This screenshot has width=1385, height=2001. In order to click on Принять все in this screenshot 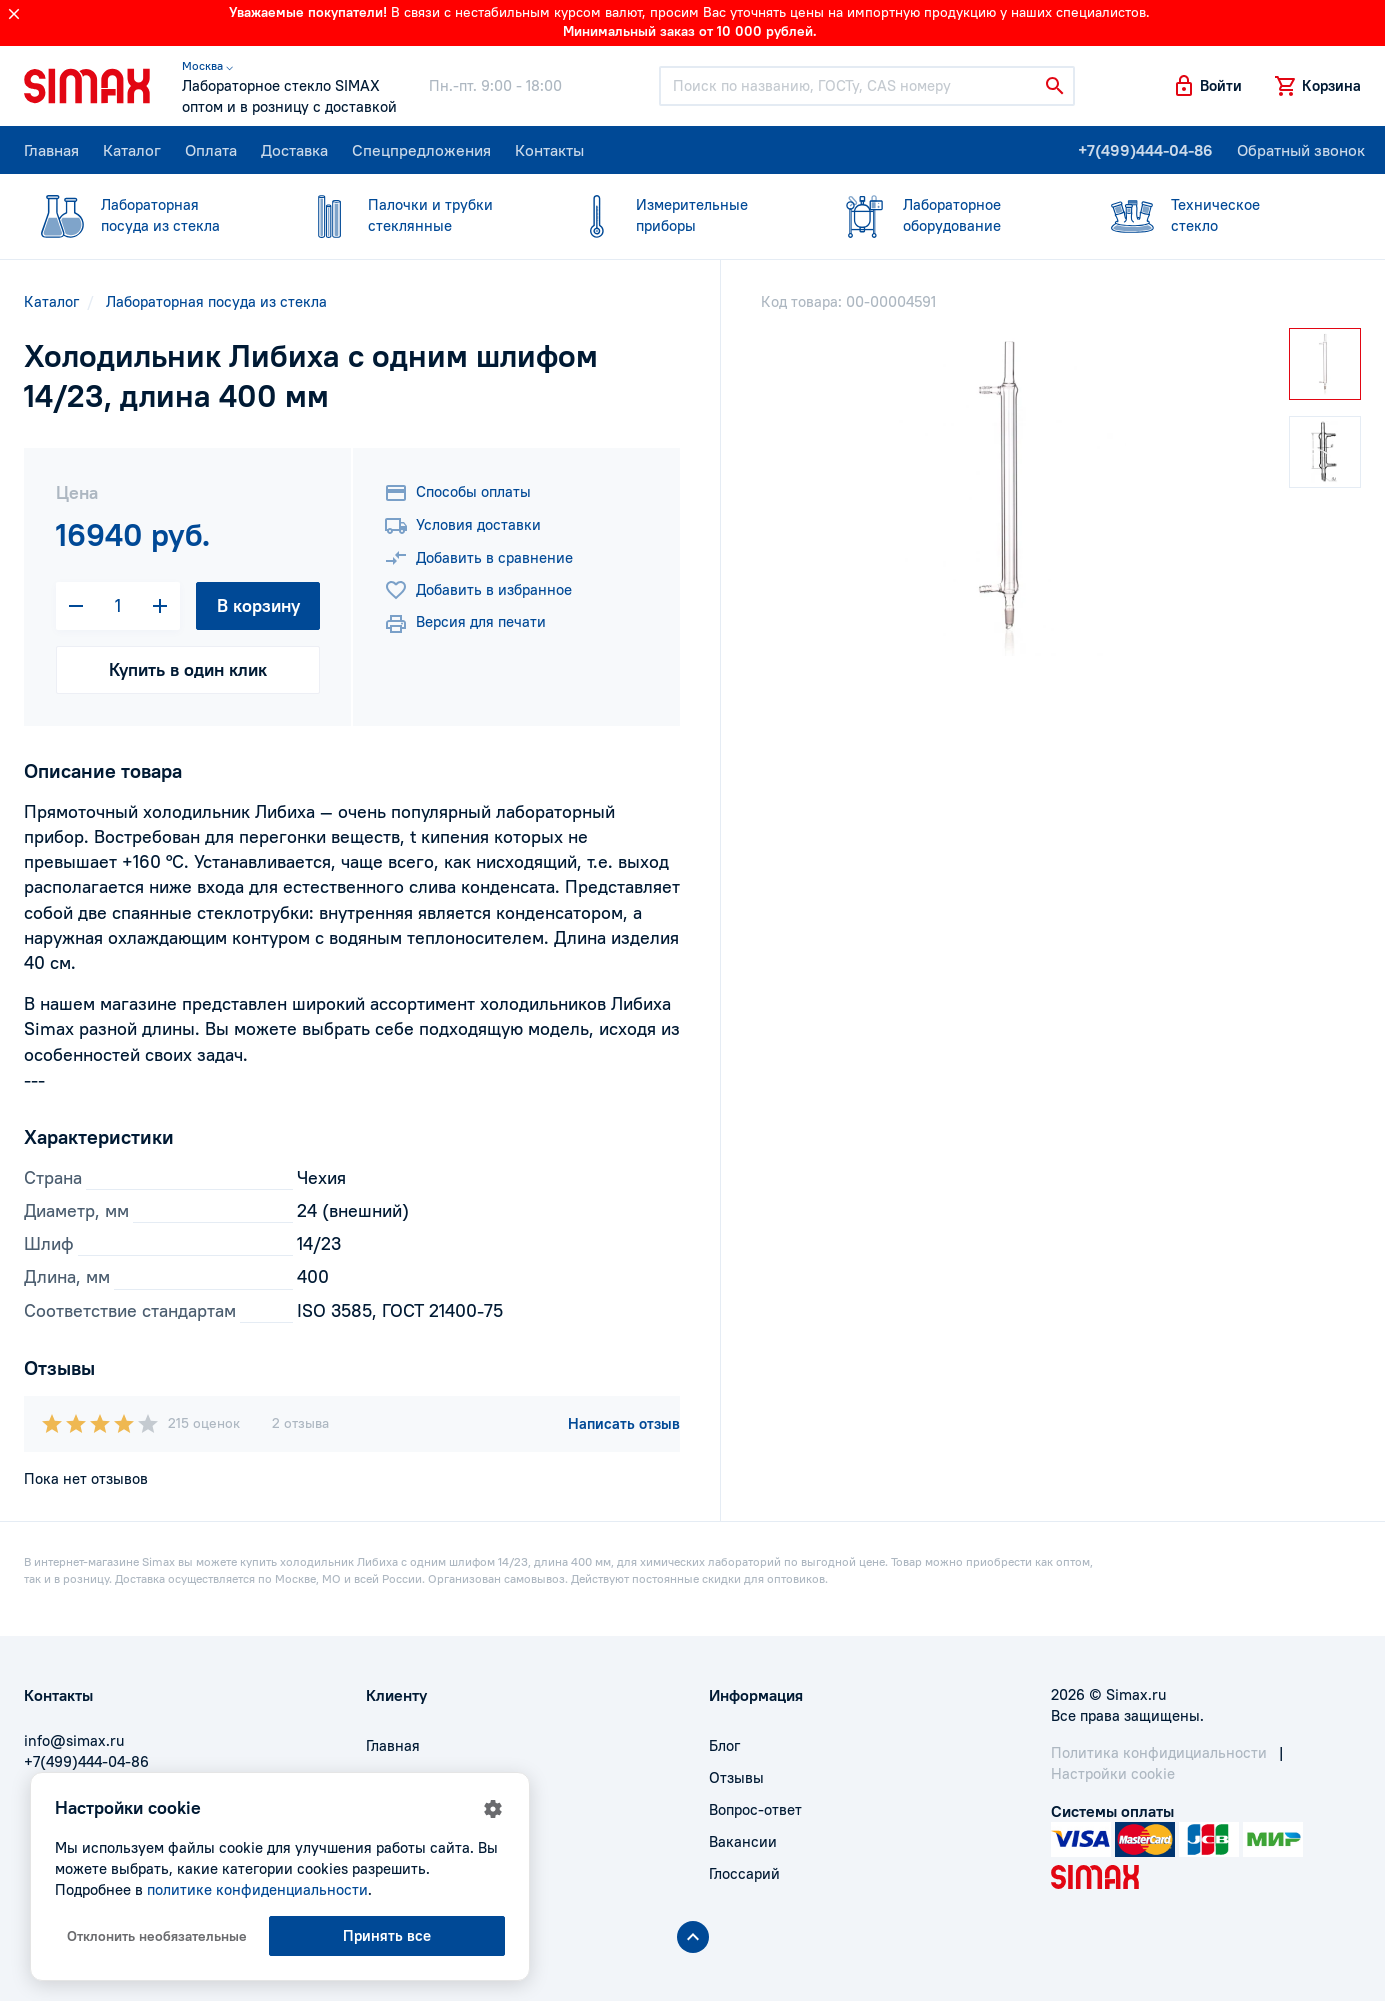, I will do `click(387, 1935)`.